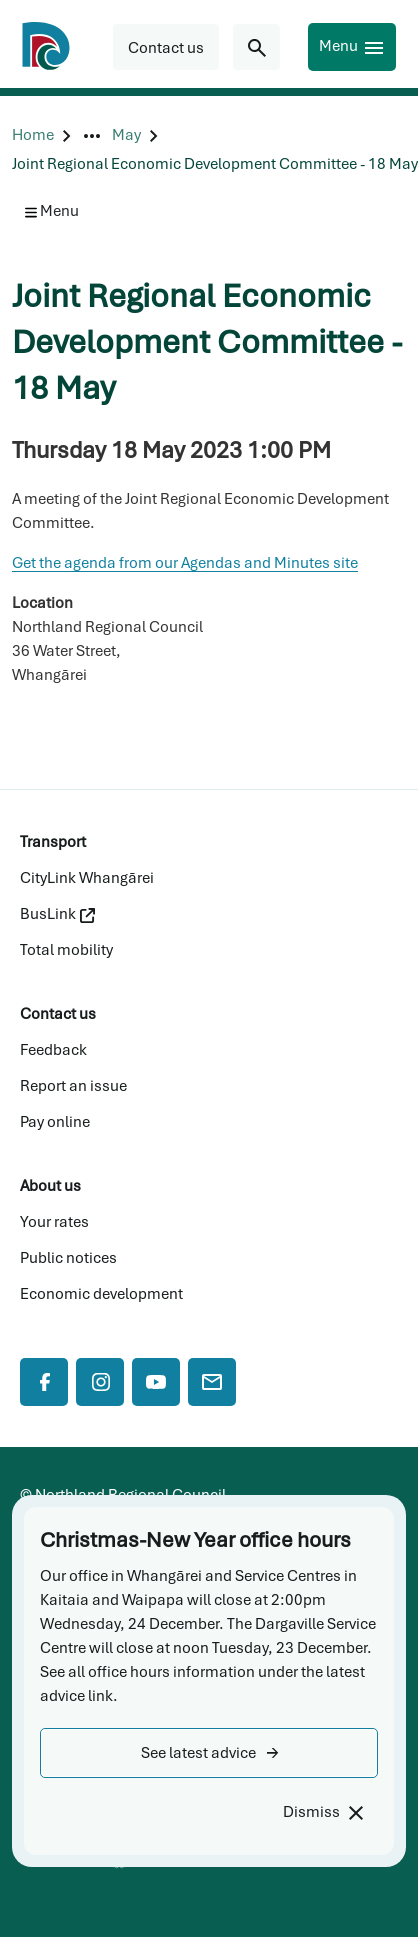 Image resolution: width=418 pixels, height=1937 pixels. What do you see at coordinates (101, 1294) in the screenshot?
I see `Economic development` at bounding box center [101, 1294].